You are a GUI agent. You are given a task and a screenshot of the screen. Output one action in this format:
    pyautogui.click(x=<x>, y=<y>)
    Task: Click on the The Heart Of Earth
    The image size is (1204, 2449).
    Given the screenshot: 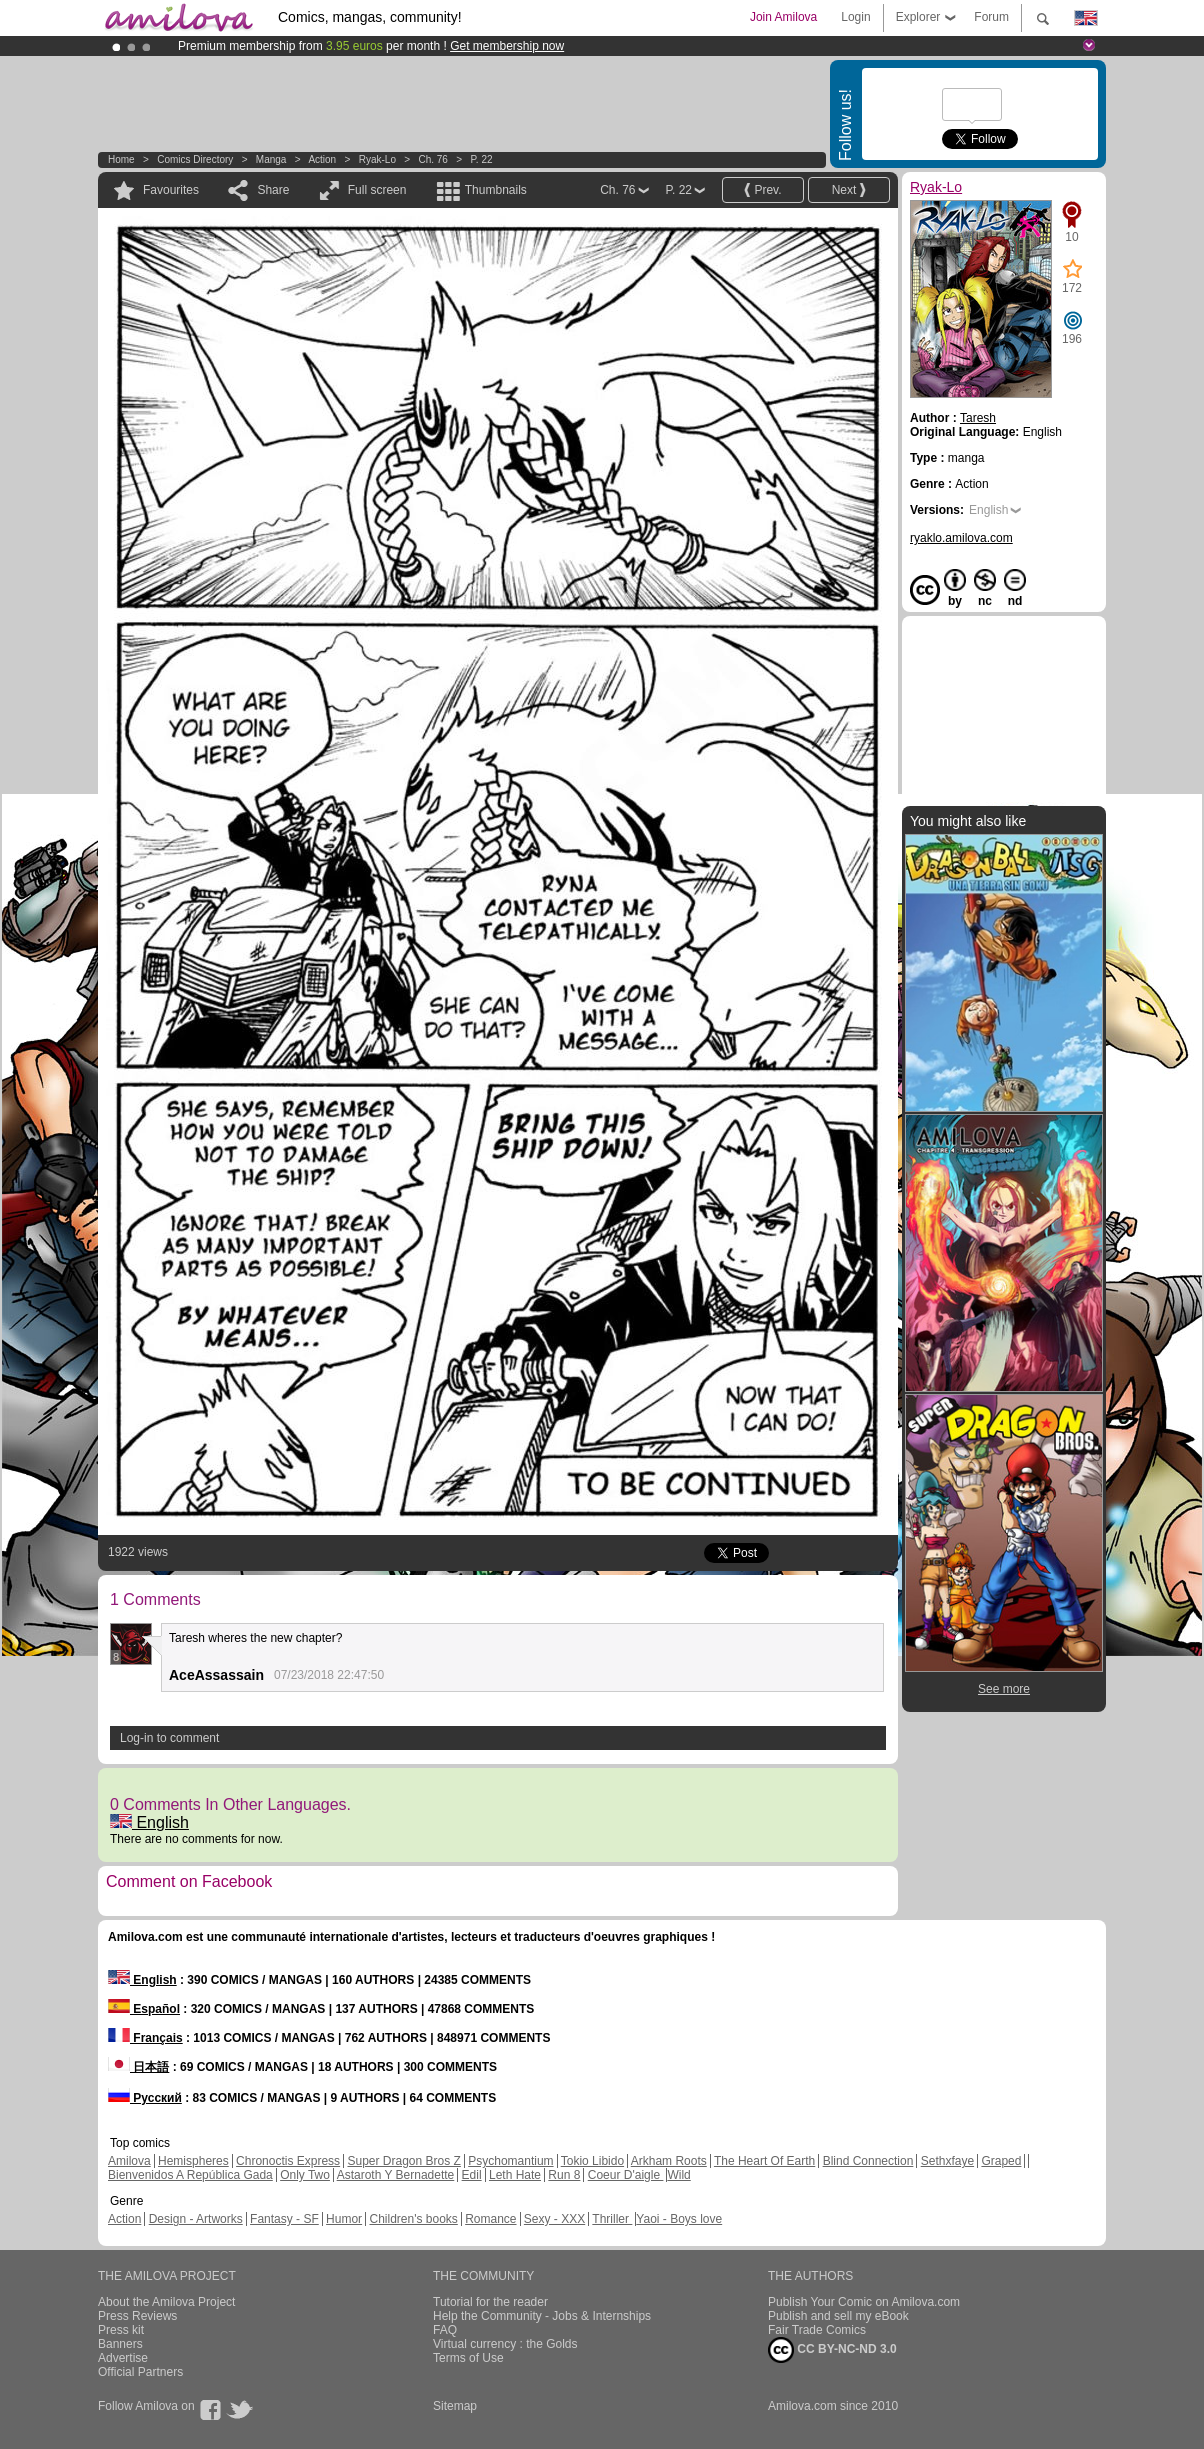 What is the action you would take?
    pyautogui.click(x=764, y=2161)
    